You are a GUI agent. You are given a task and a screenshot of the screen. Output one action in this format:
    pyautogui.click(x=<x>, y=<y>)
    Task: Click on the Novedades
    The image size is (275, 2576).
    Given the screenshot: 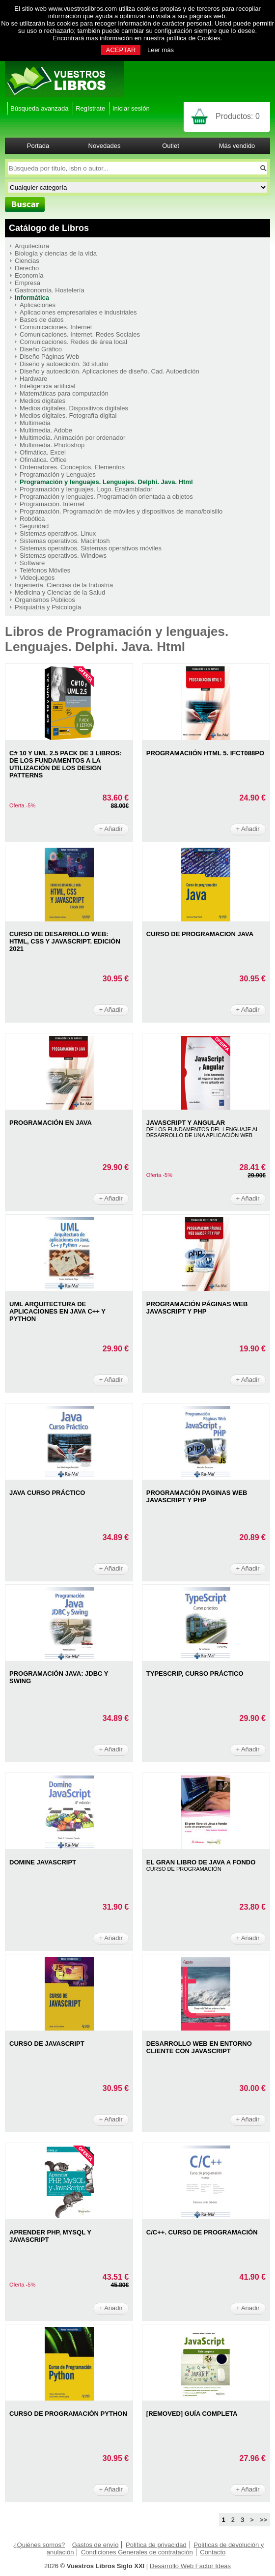 What is the action you would take?
    pyautogui.click(x=104, y=145)
    